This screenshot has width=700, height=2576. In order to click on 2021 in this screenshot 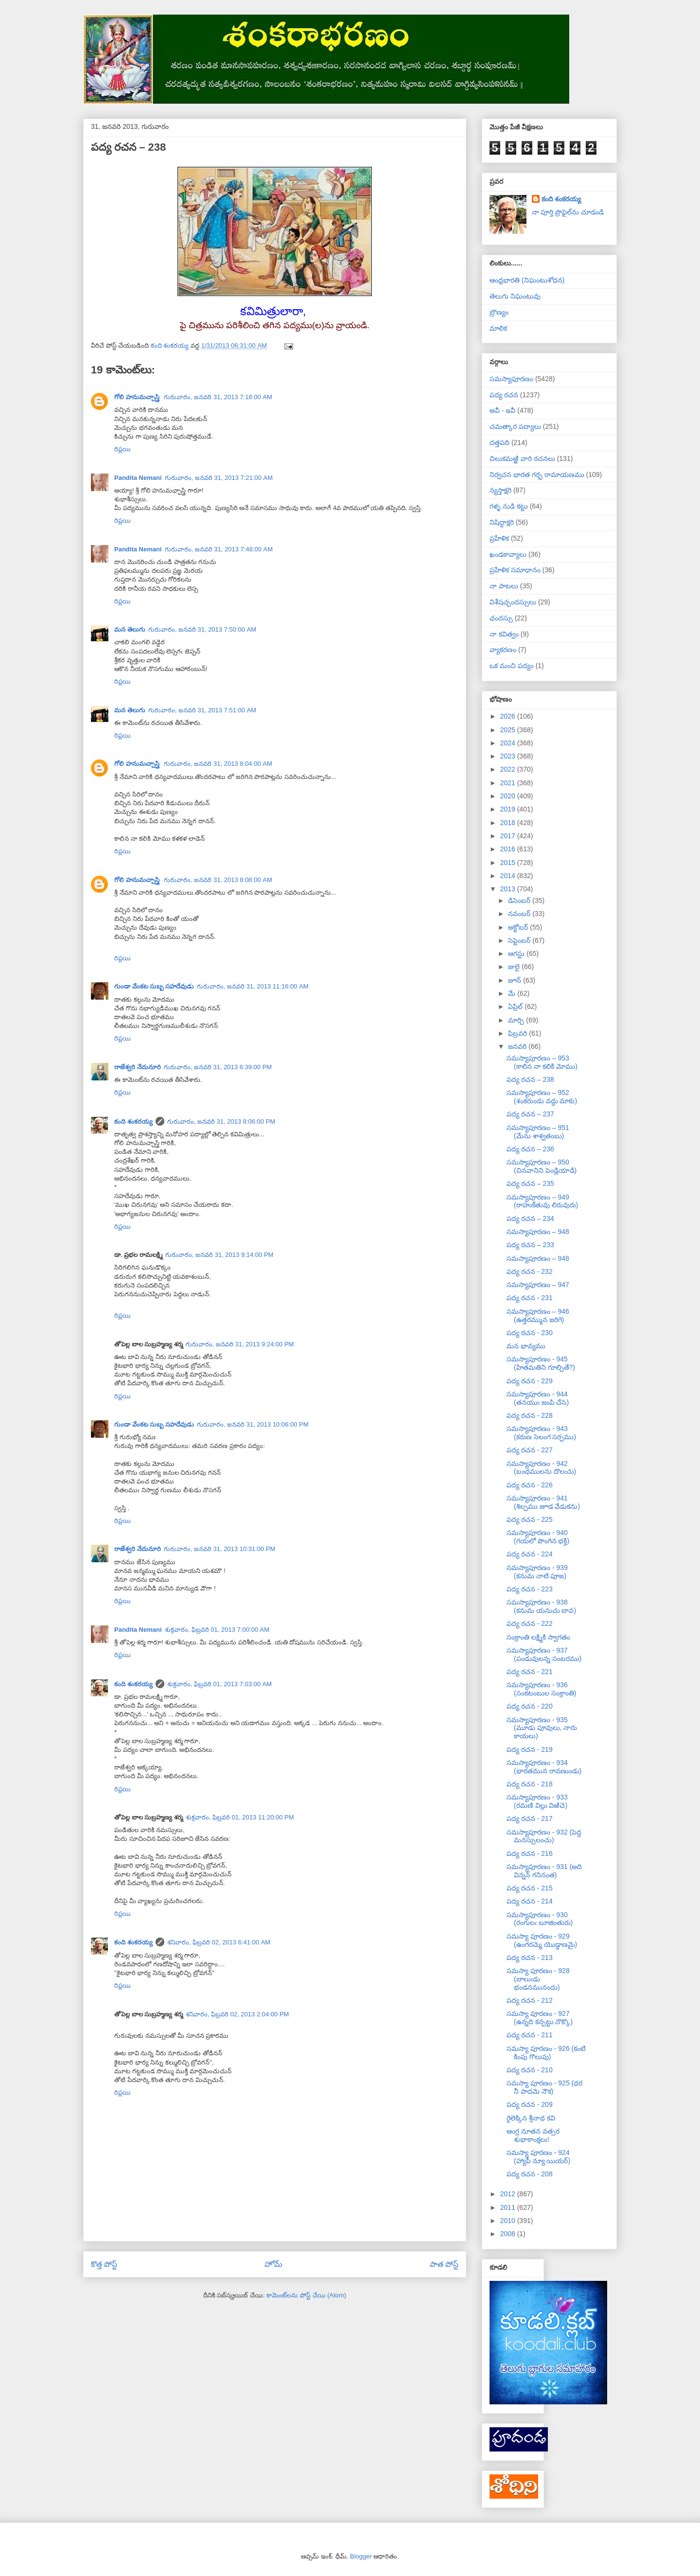, I will do `click(508, 783)`.